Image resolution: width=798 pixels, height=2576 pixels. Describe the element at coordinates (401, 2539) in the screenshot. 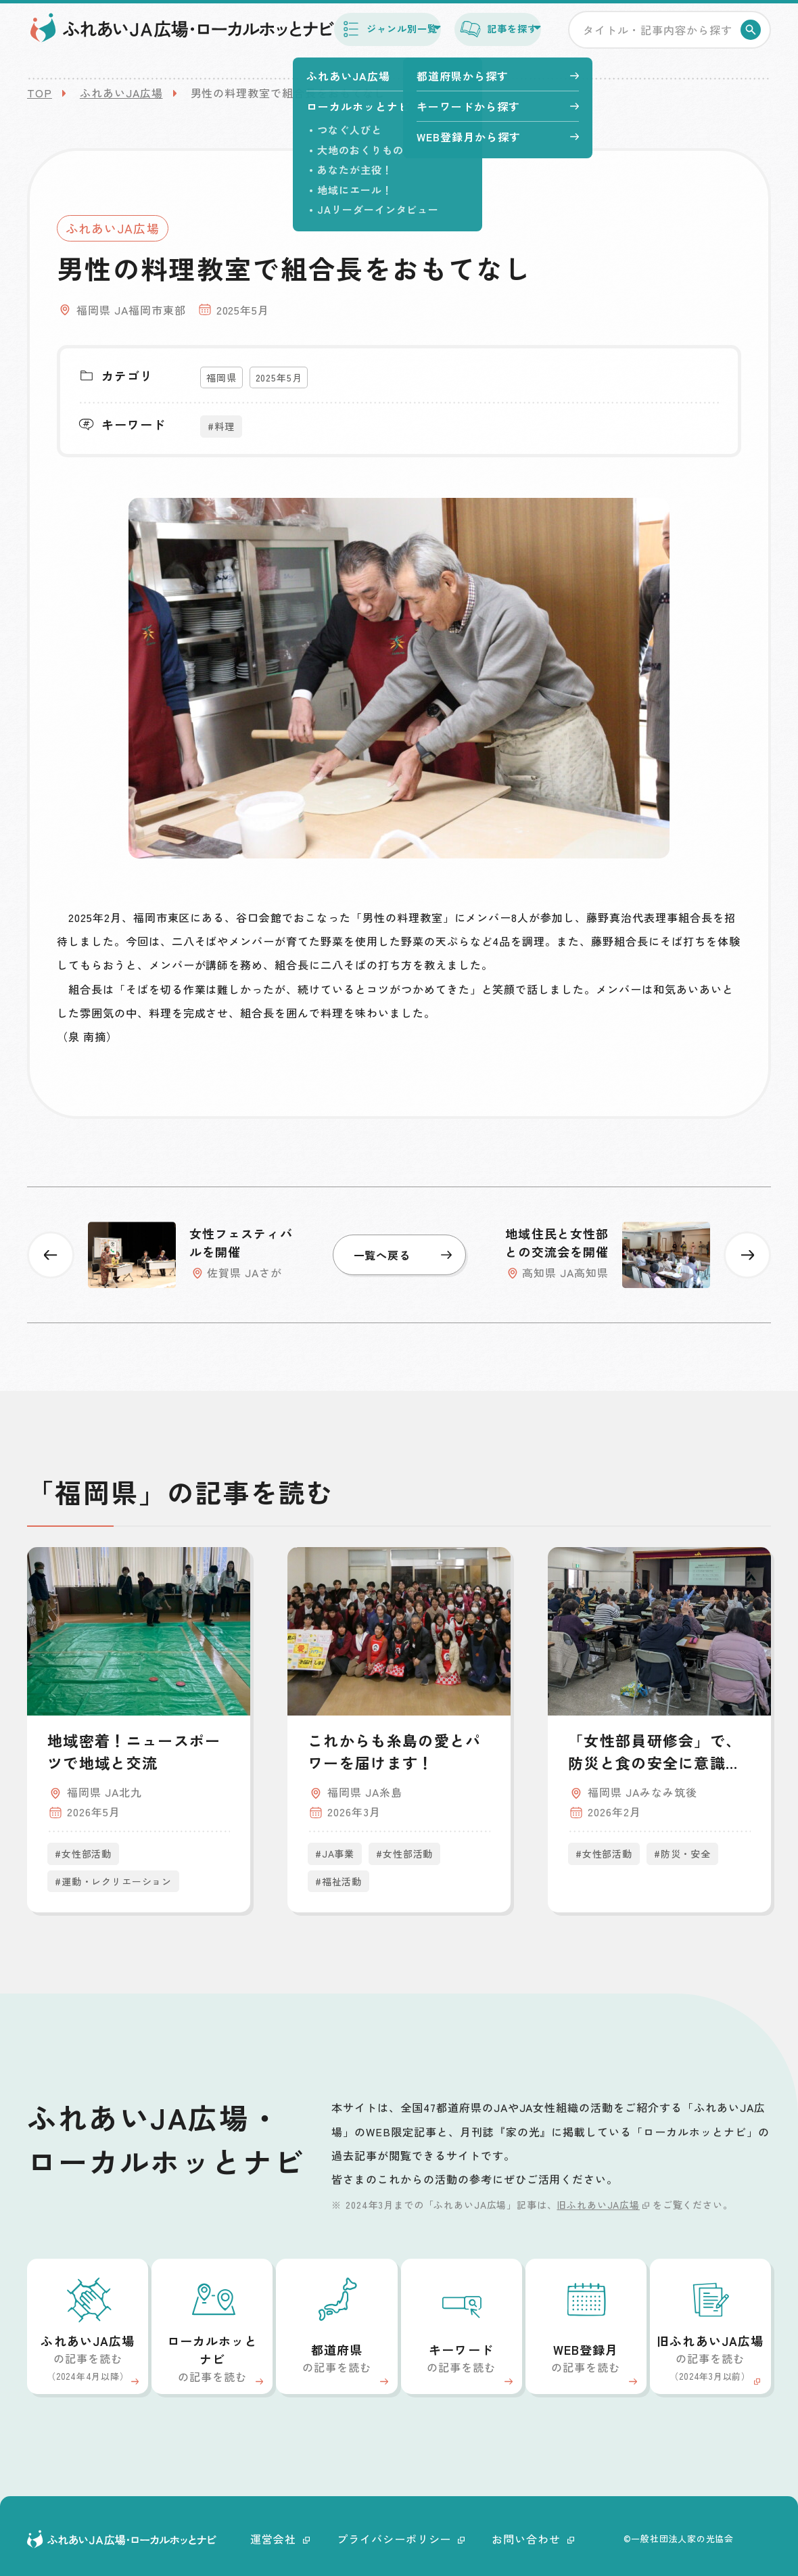

I see `プライバシーポリシー` at that location.